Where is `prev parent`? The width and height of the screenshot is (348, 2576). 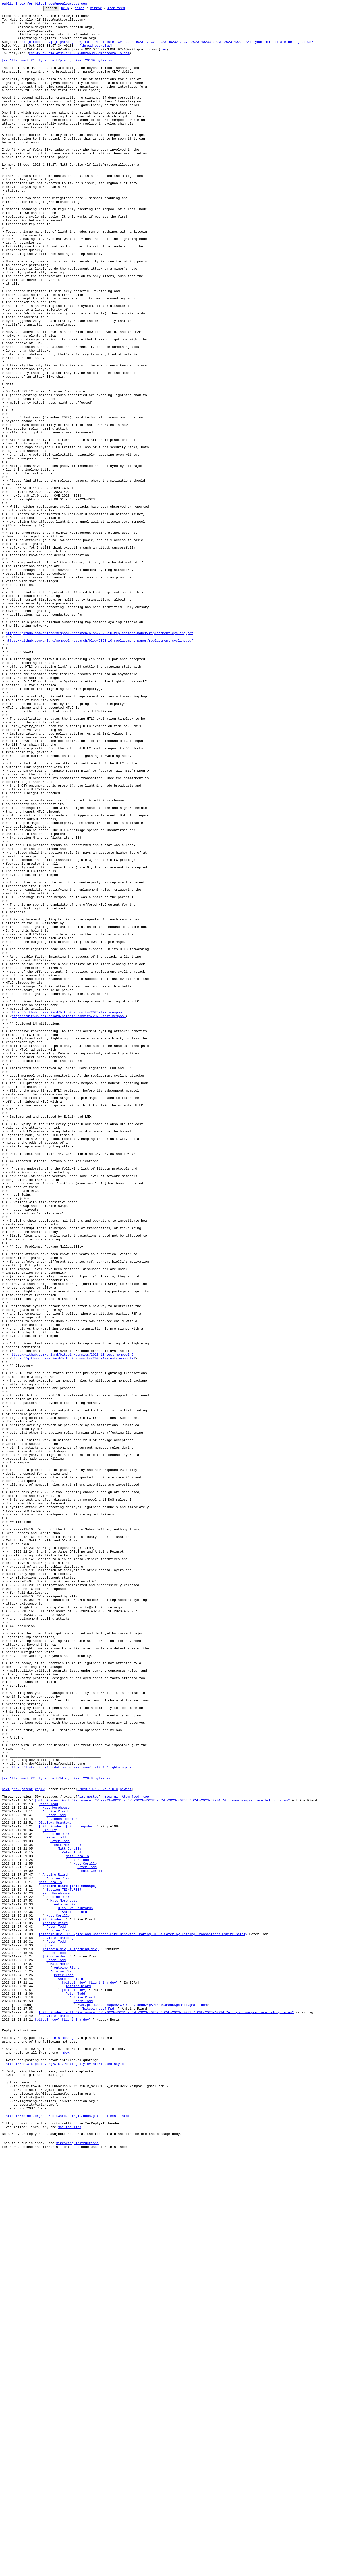 prev parent is located at coordinates (22, 2144).